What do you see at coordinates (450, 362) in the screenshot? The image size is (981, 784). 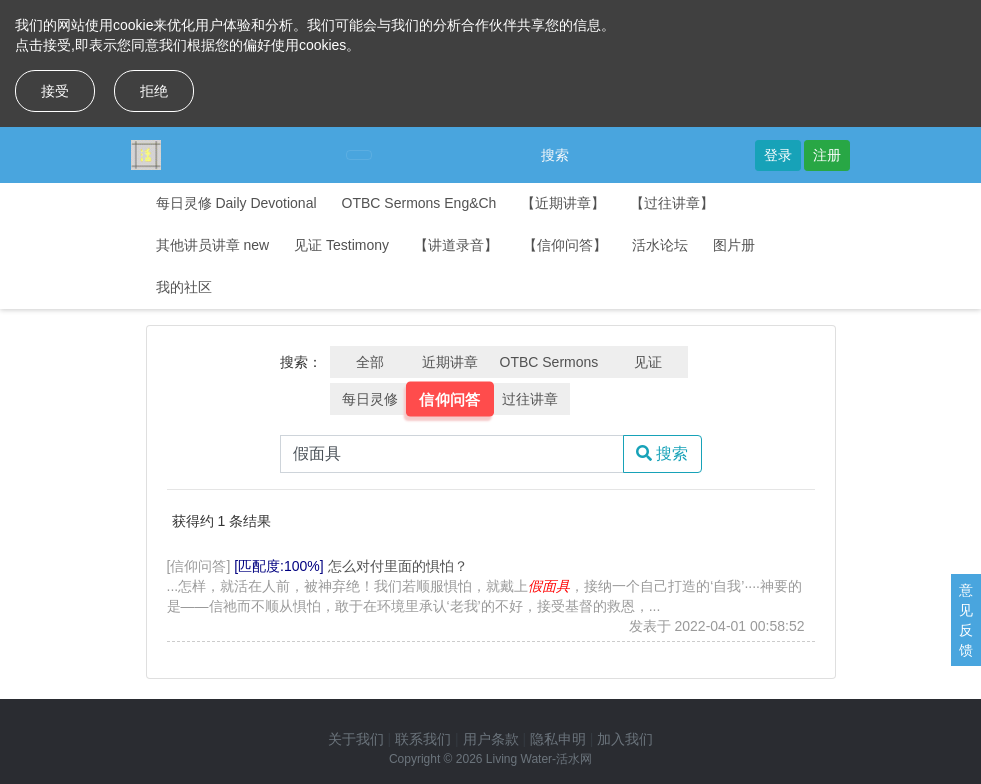 I see `近期讲章` at bounding box center [450, 362].